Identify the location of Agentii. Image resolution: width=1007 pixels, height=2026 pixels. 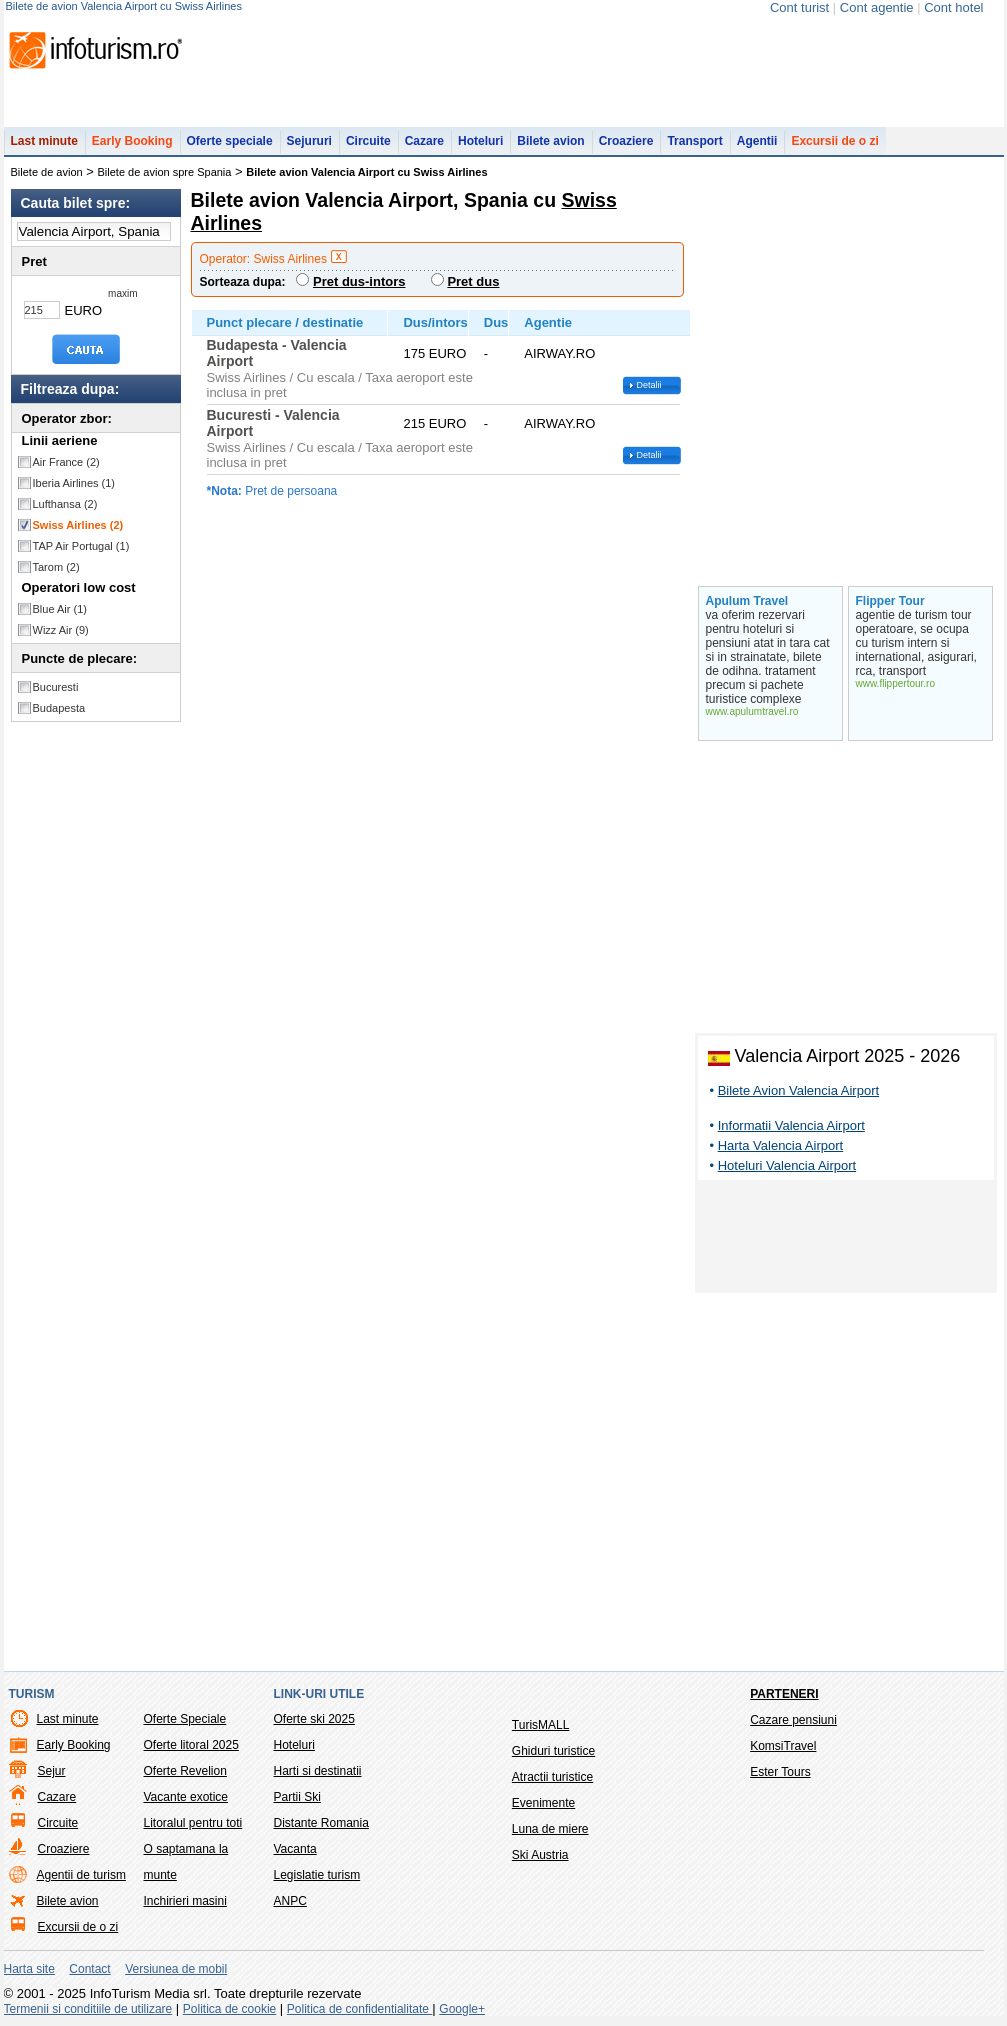
(757, 141).